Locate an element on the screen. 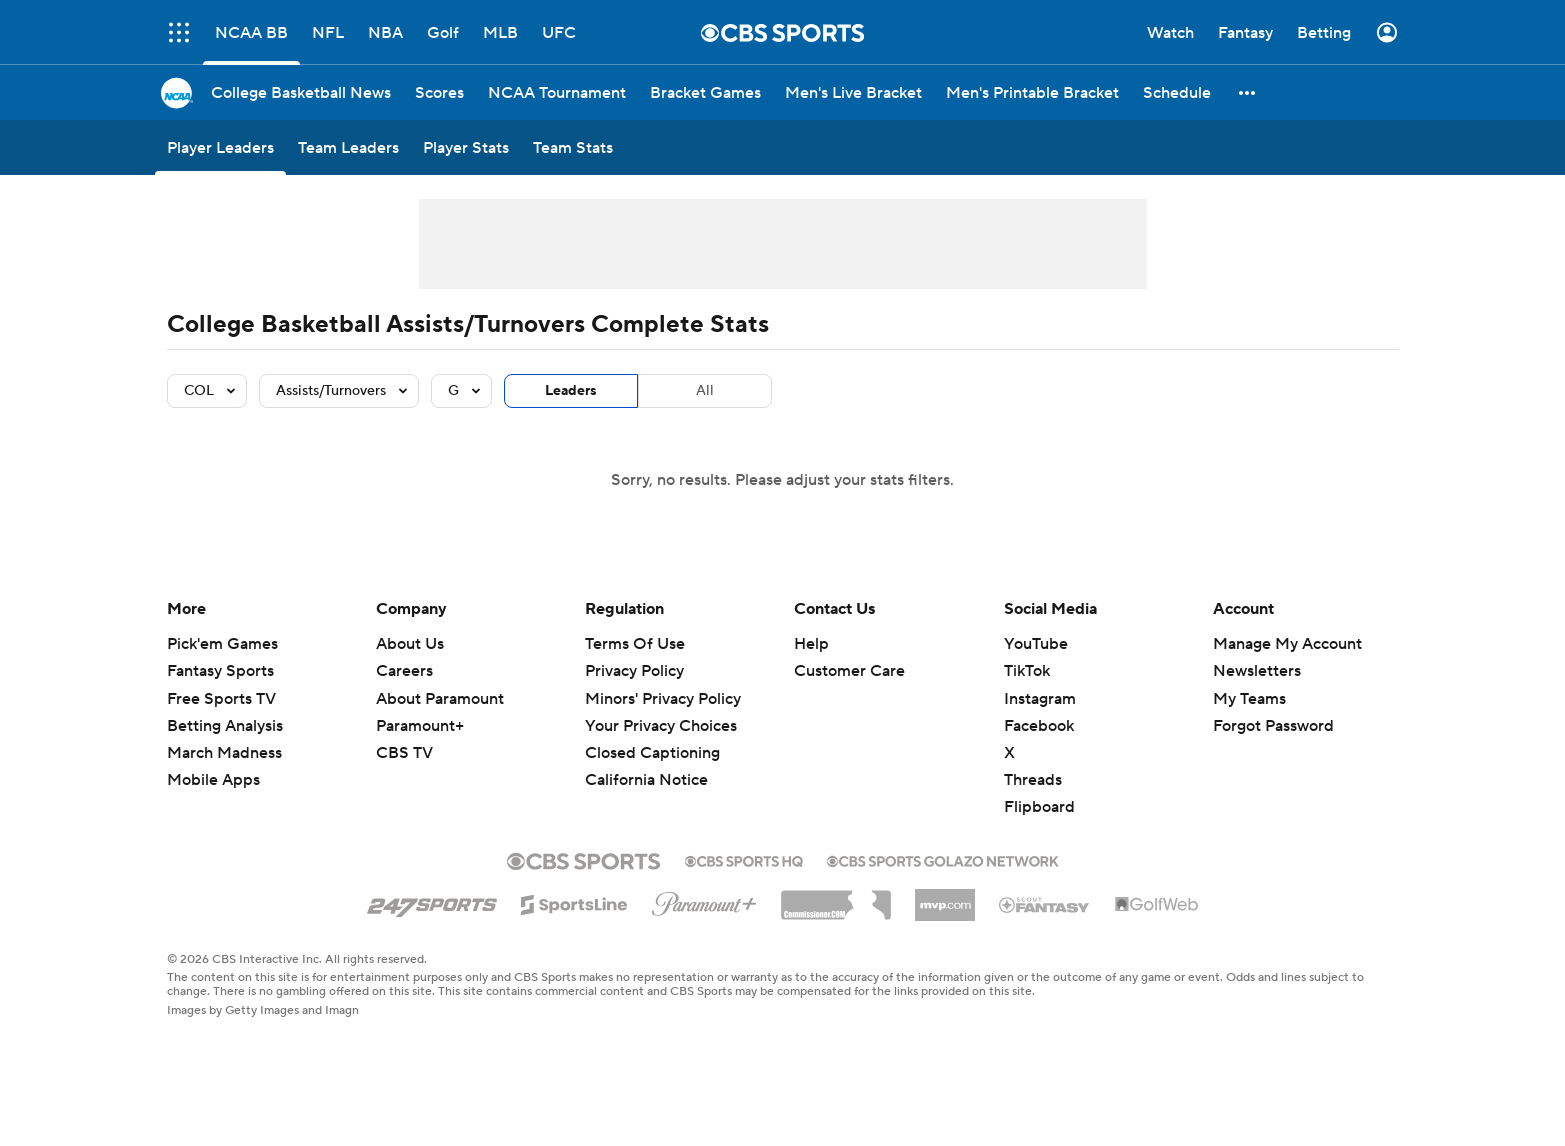  [Men's Printable Bracket] is located at coordinates (1032, 92).